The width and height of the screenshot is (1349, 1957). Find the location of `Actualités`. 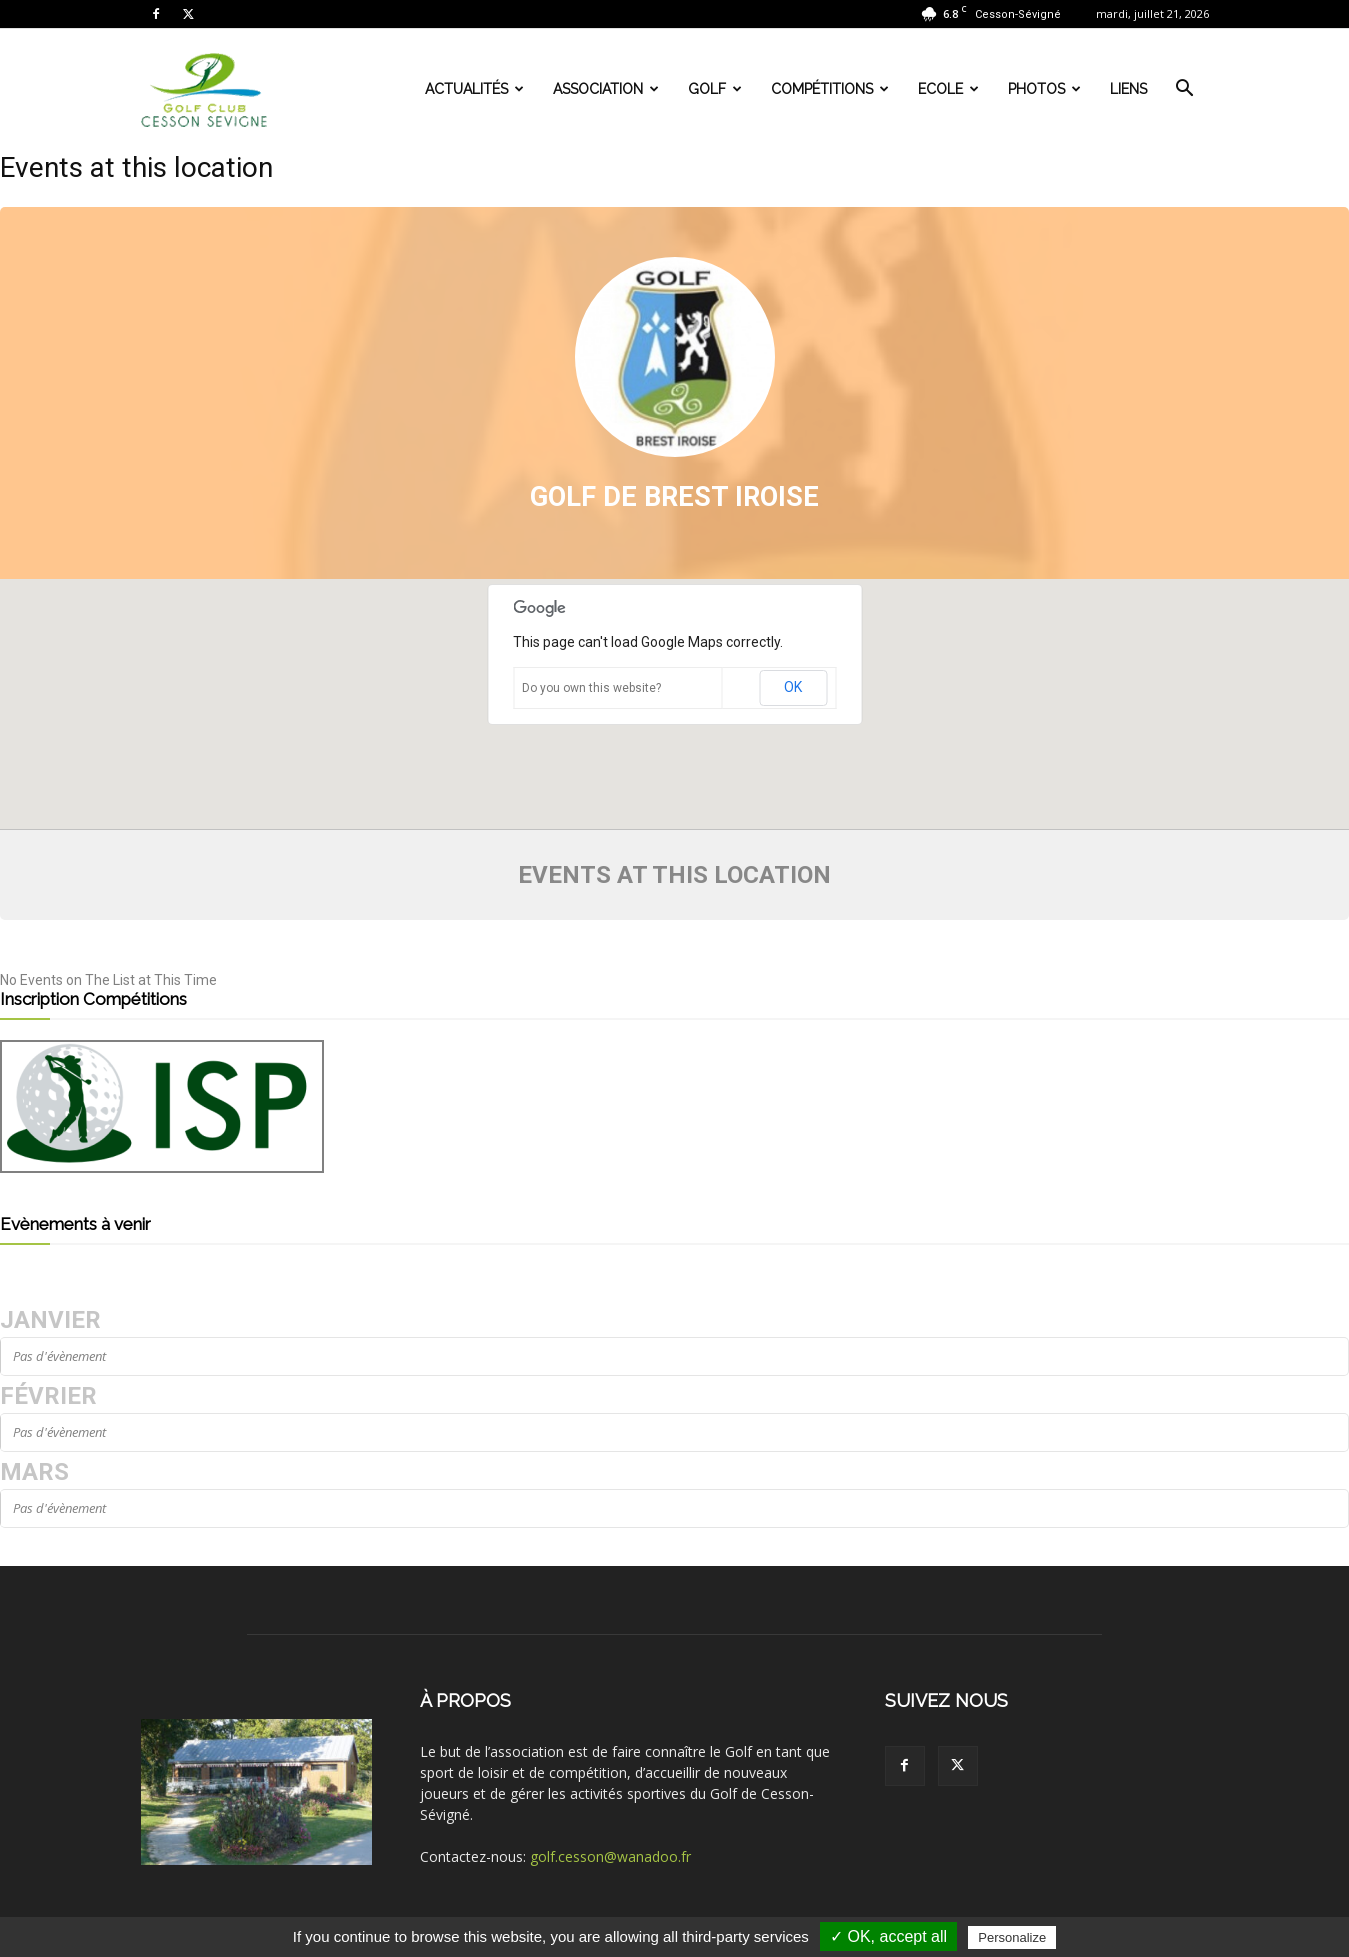

Actualités is located at coordinates (474, 89).